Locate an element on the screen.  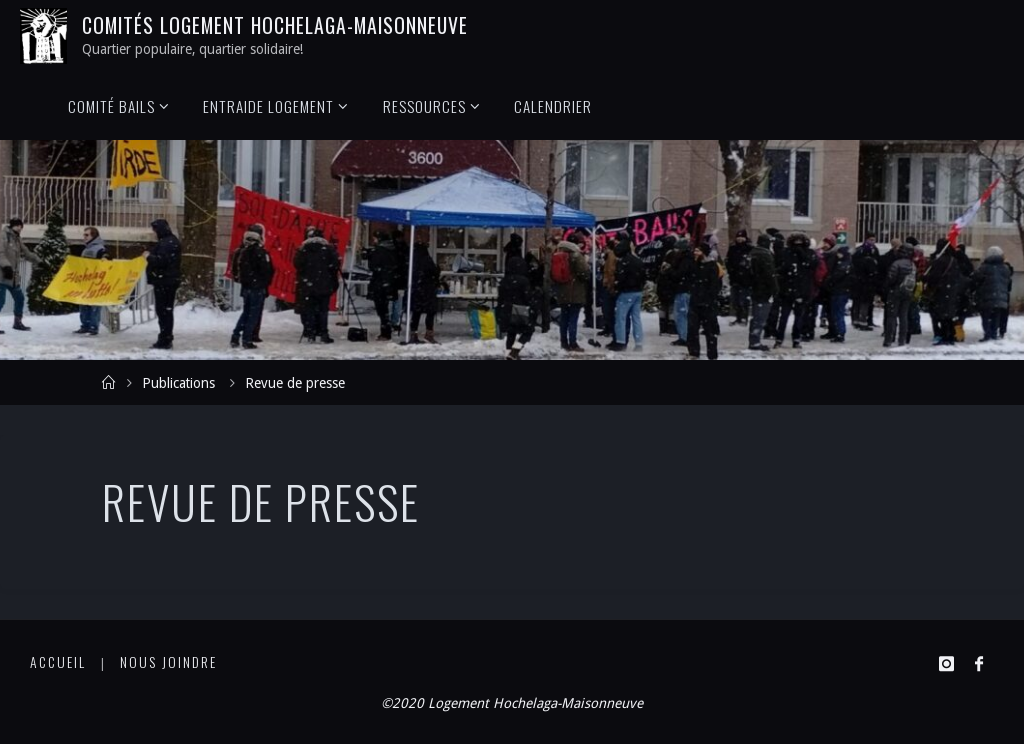
Accueil is located at coordinates (58, 662).